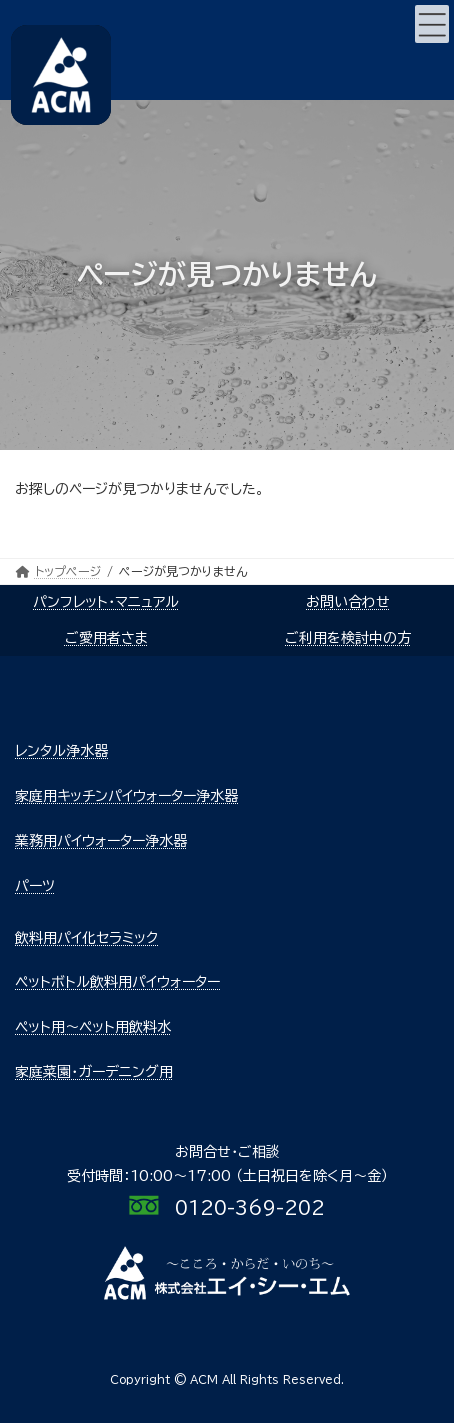 The image size is (454, 1423). What do you see at coordinates (35, 886) in the screenshot?
I see `パーツ` at bounding box center [35, 886].